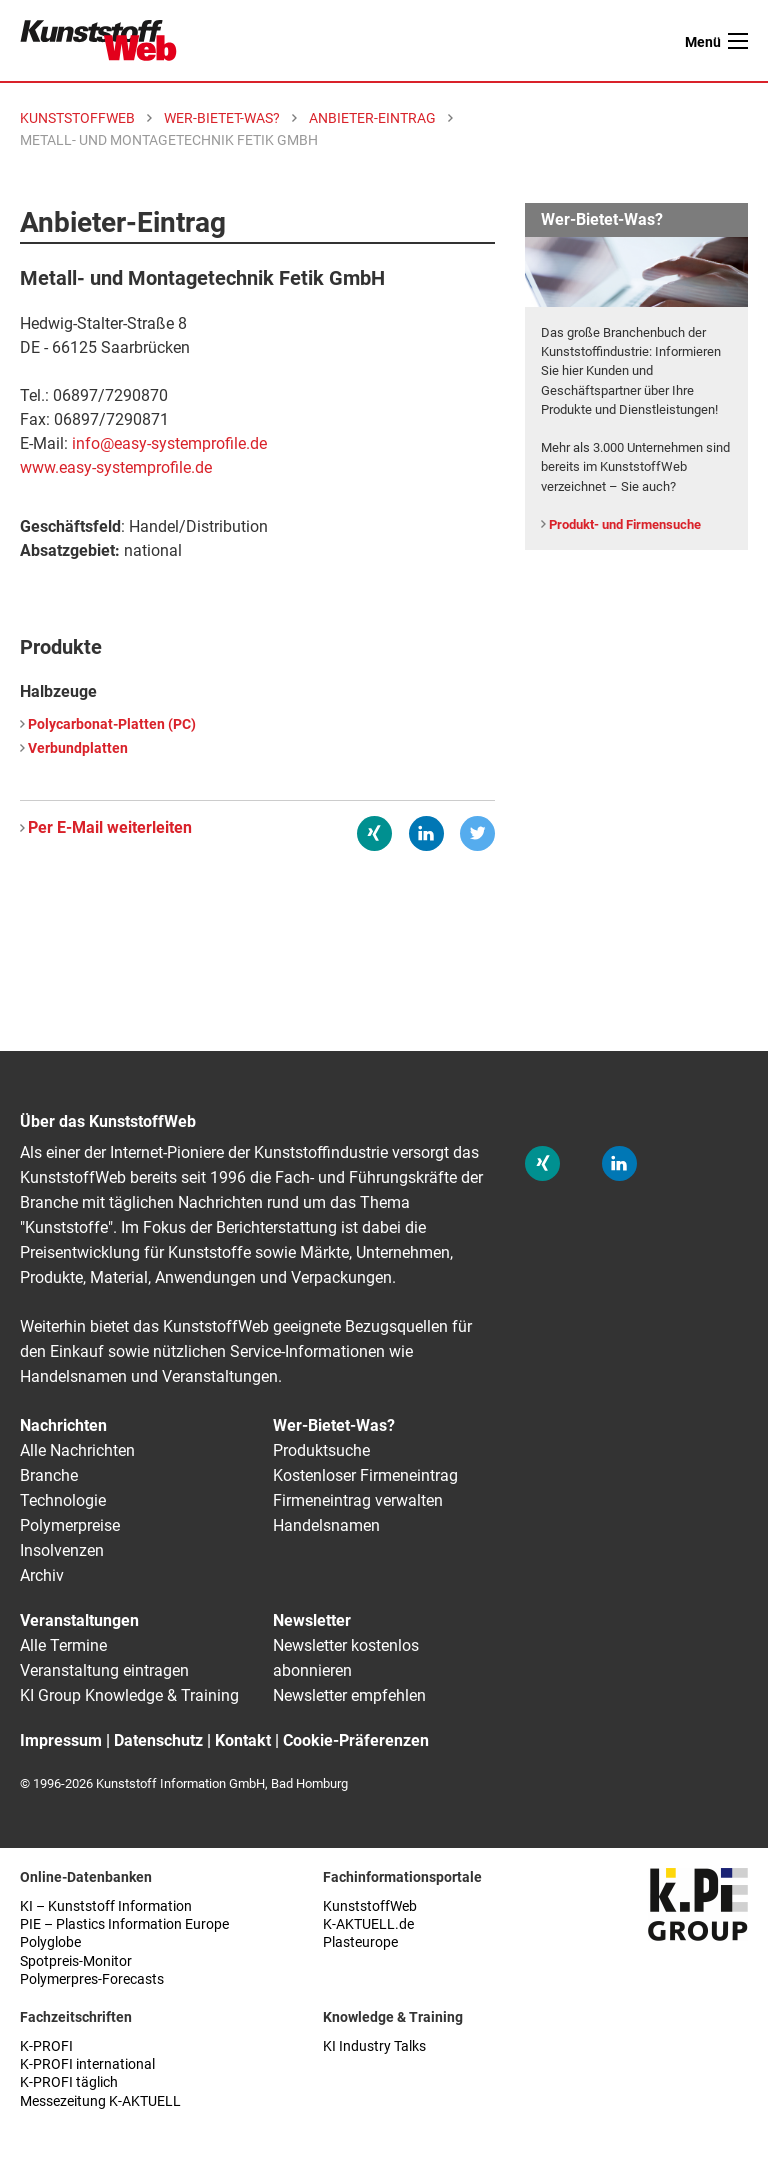 This screenshot has width=768, height=2180. What do you see at coordinates (62, 1550) in the screenshot?
I see `Insolvenzen` at bounding box center [62, 1550].